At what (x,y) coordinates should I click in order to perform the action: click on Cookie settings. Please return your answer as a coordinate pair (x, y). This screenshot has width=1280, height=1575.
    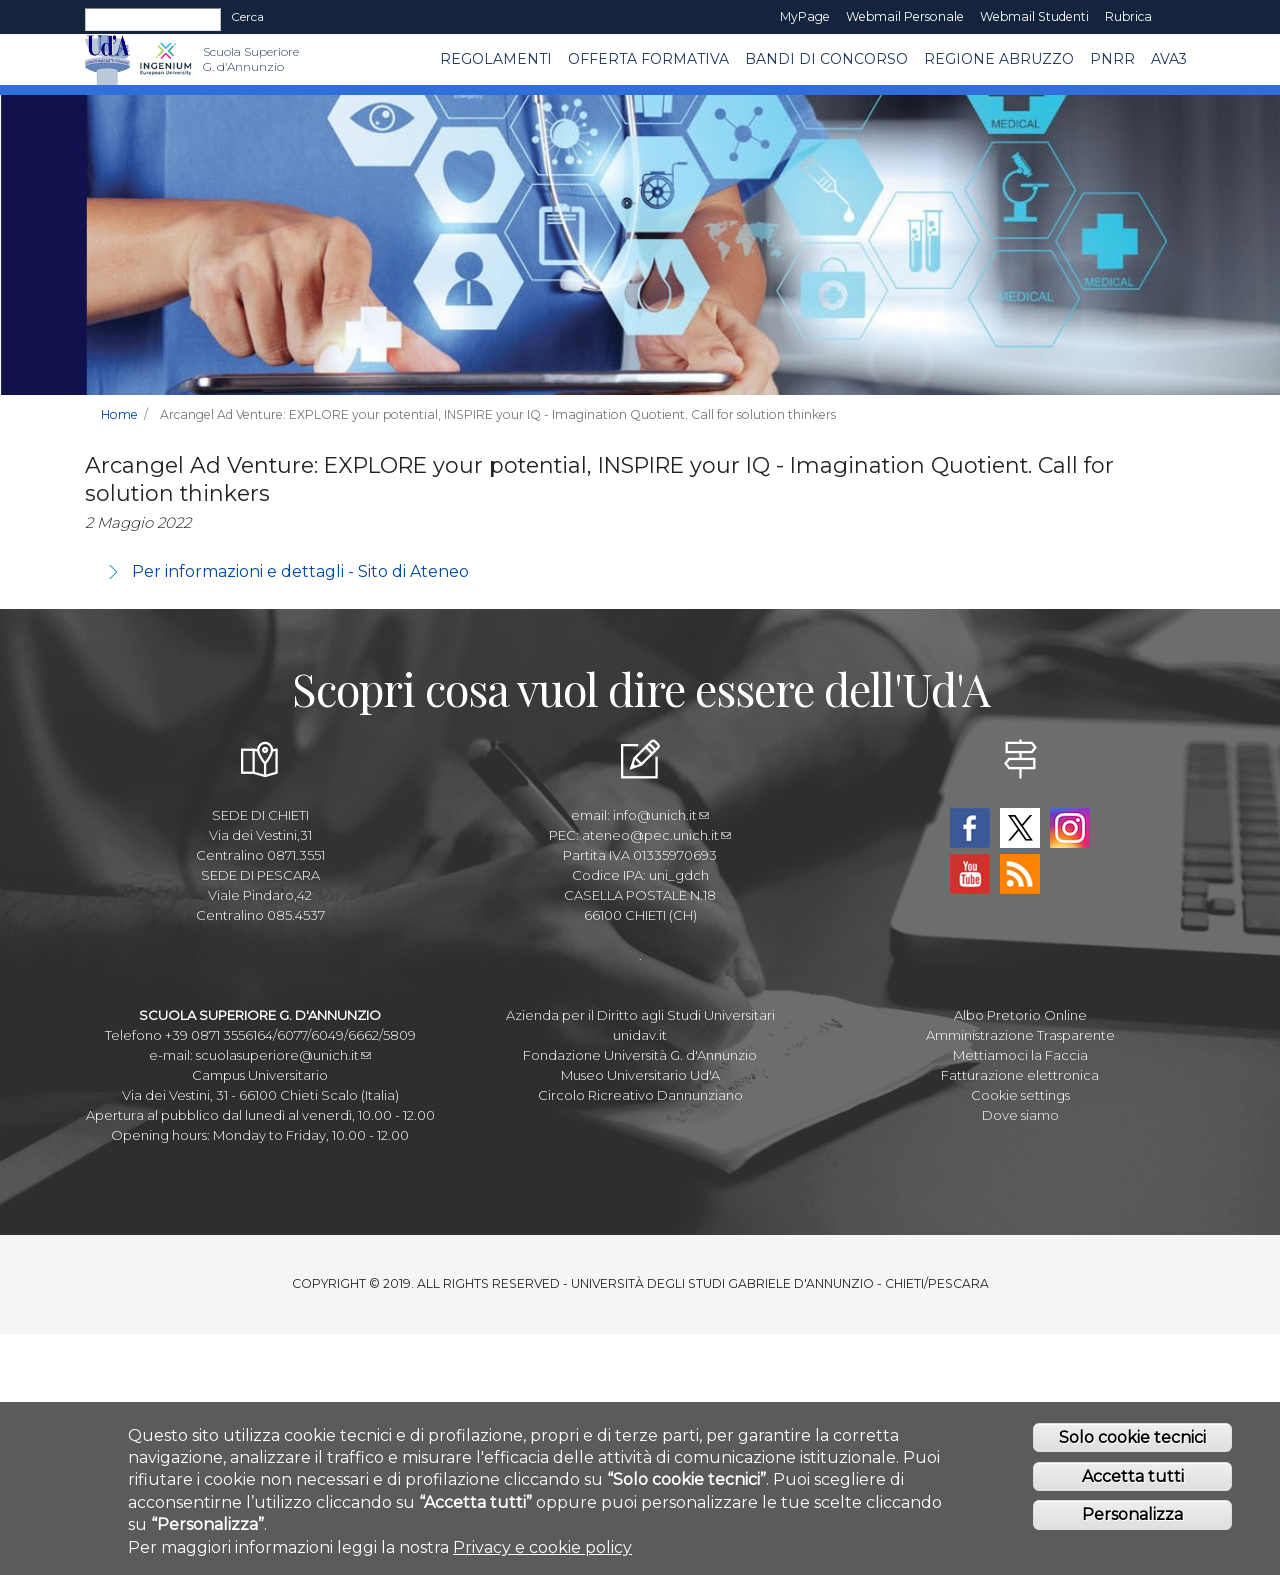
    Looking at the image, I should click on (1020, 1095).